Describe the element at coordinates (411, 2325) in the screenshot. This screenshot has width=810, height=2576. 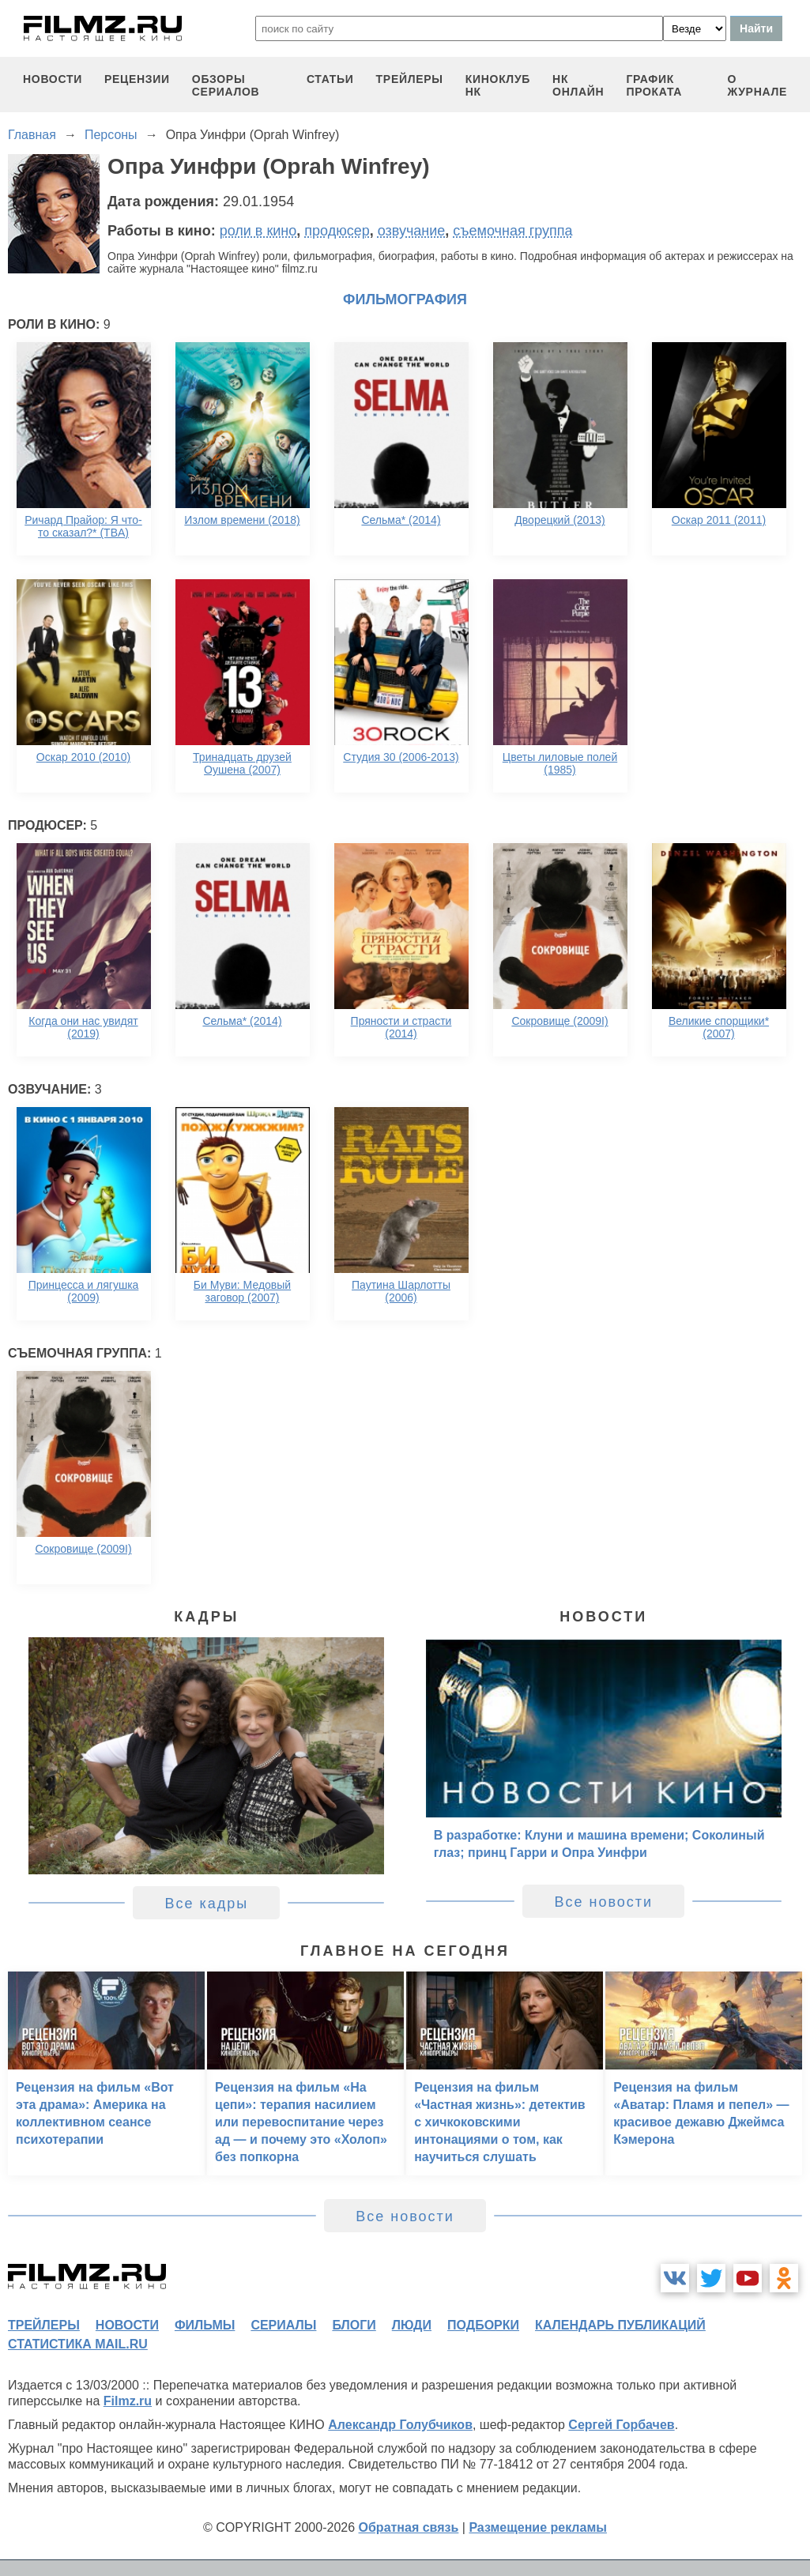
I see `люди` at that location.